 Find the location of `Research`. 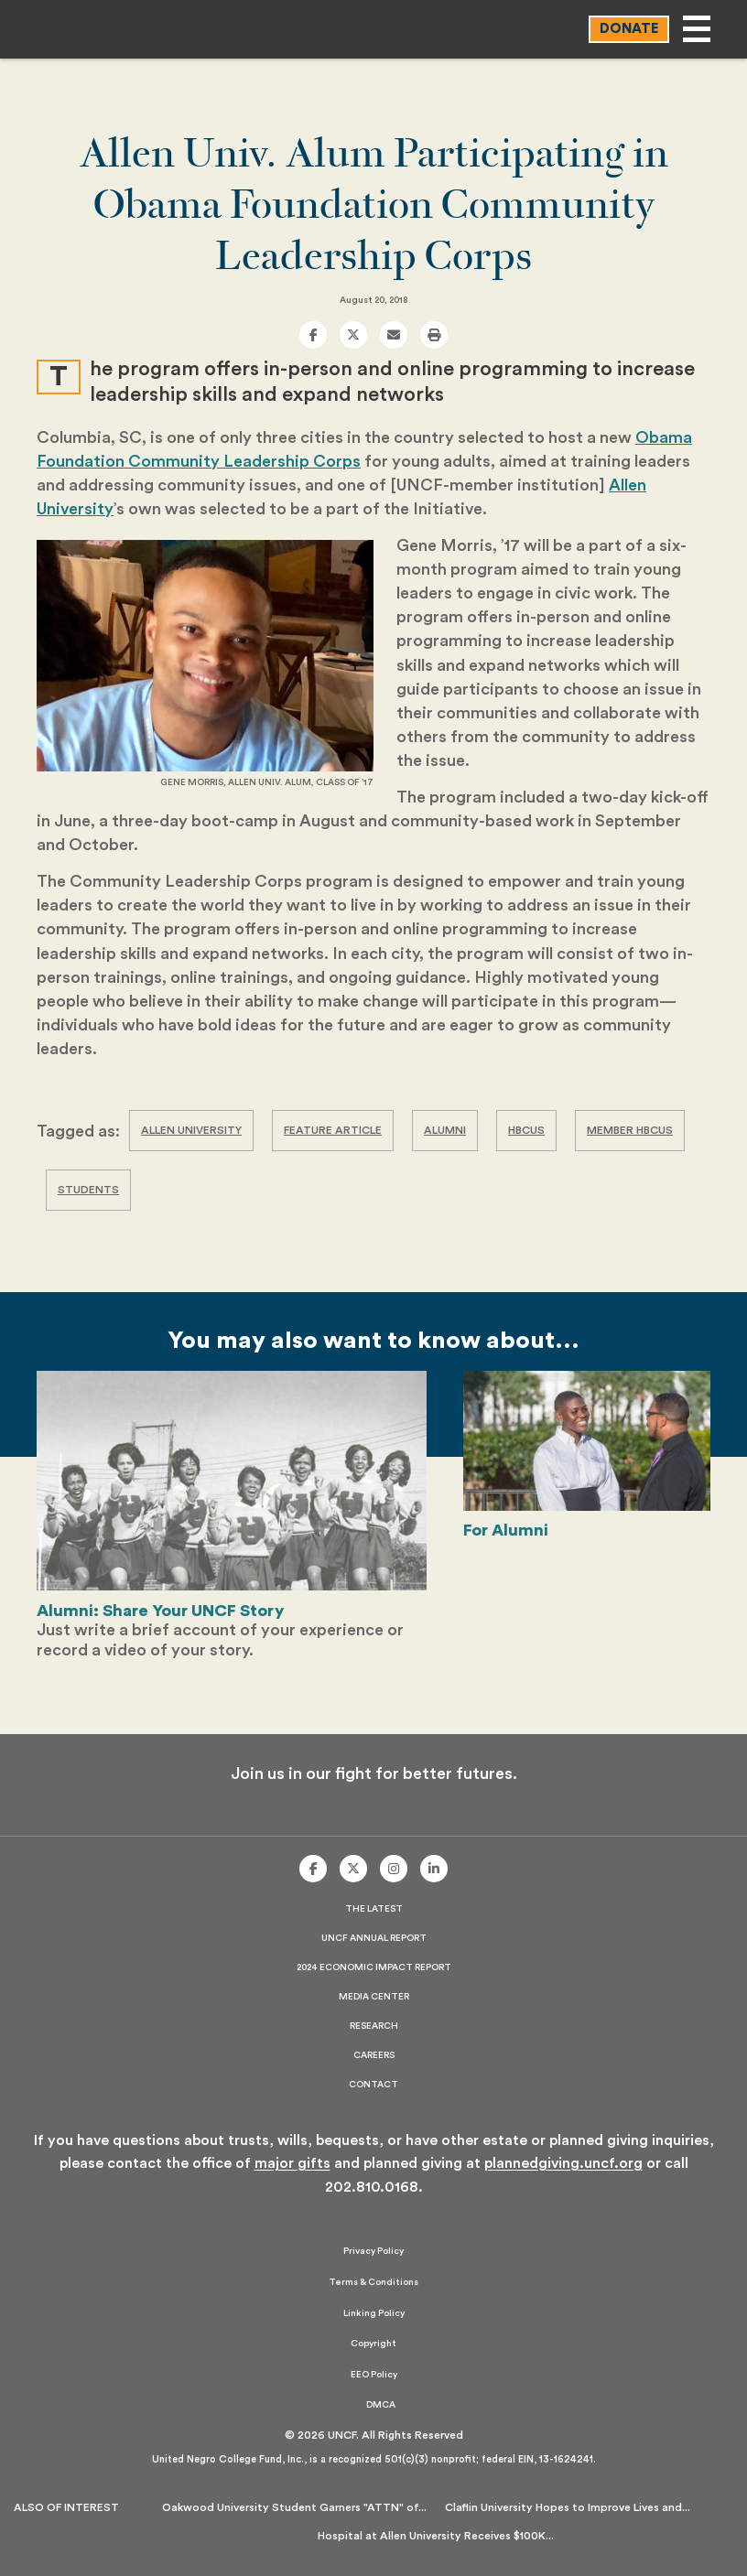

Research is located at coordinates (374, 2026).